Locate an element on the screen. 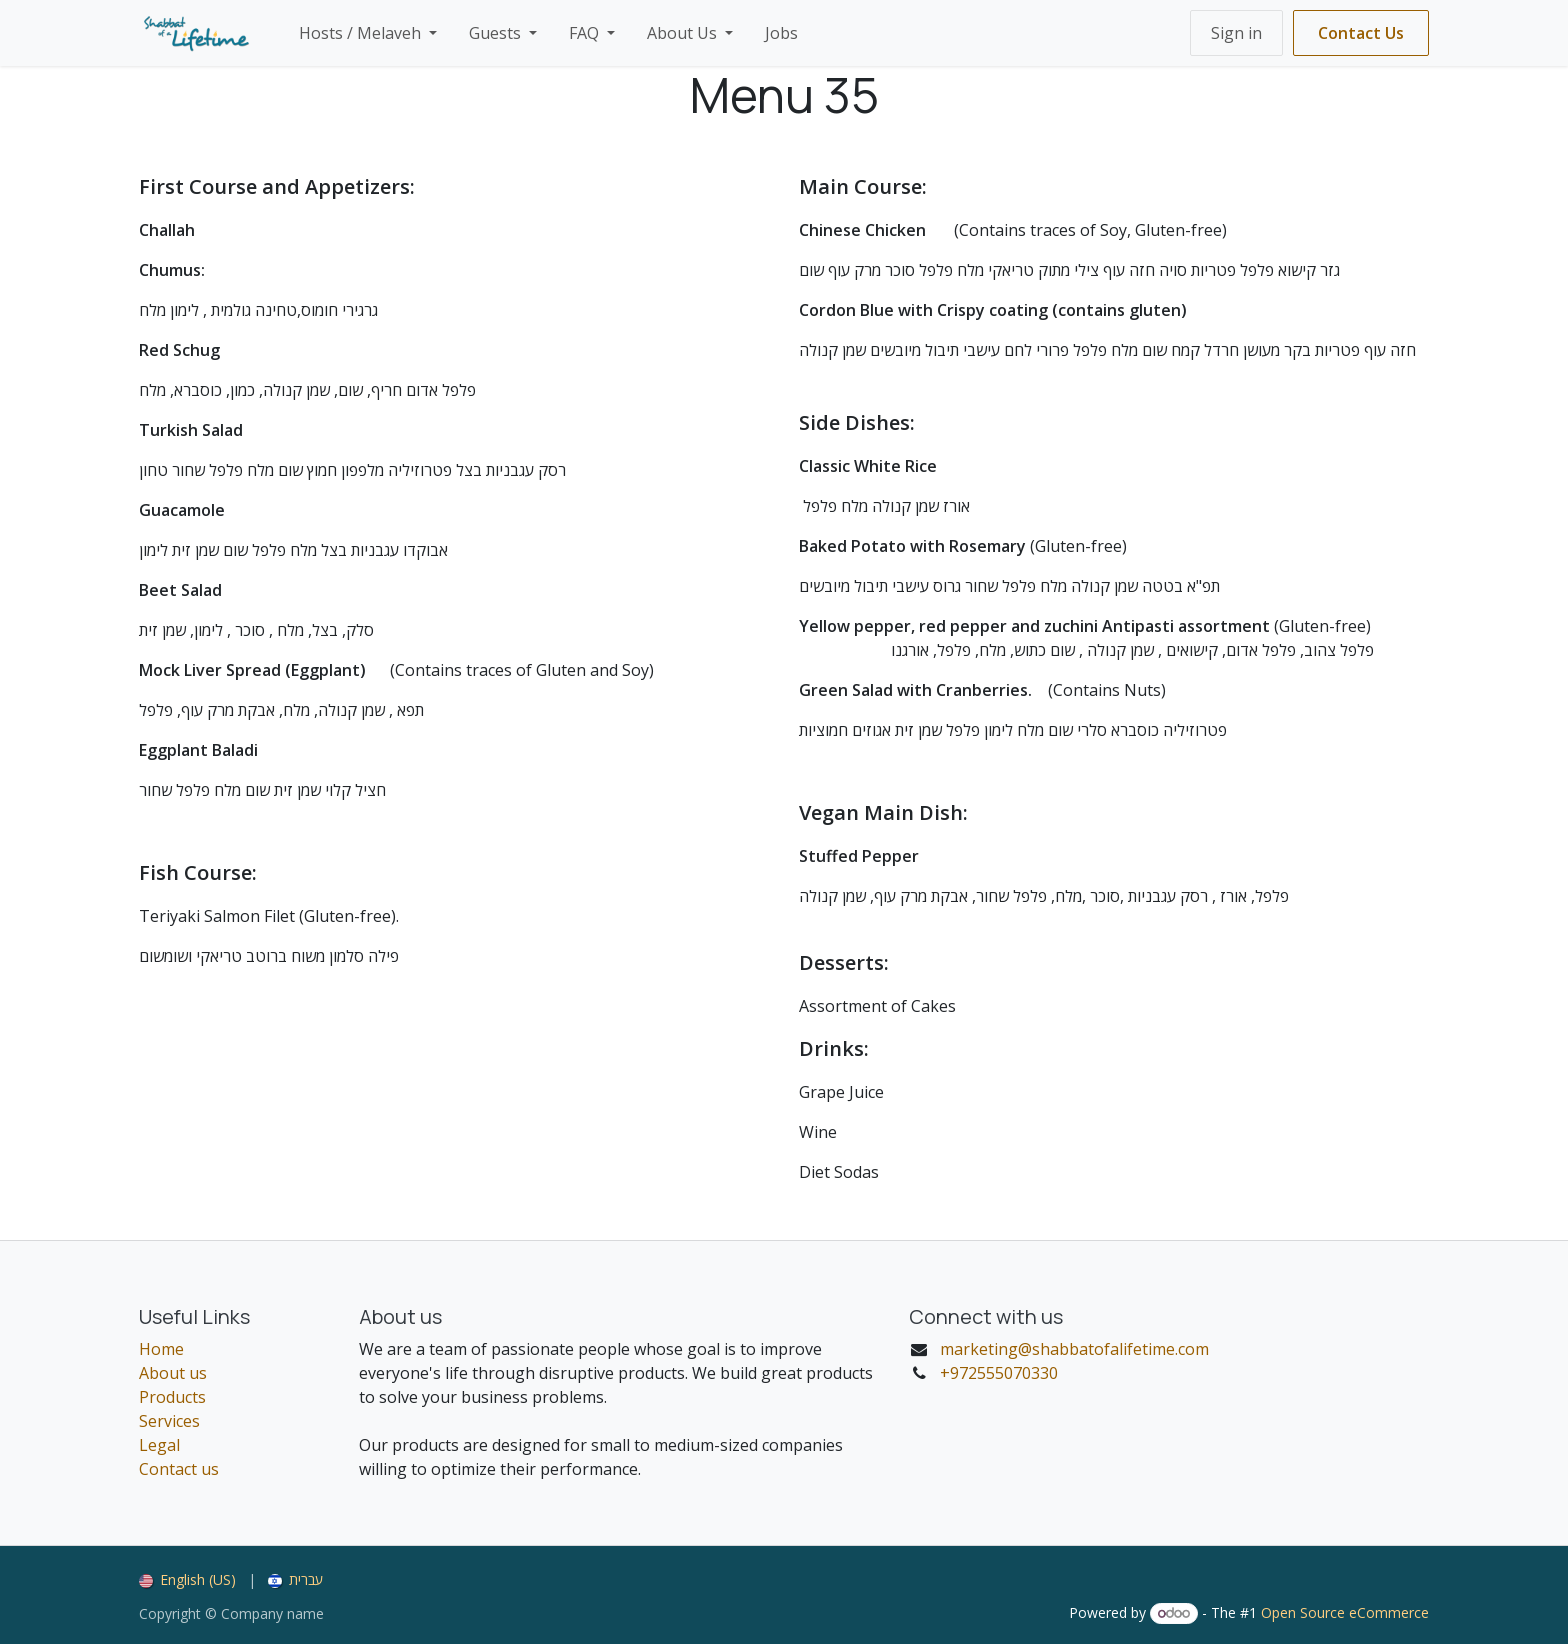  Legal is located at coordinates (159, 1445).